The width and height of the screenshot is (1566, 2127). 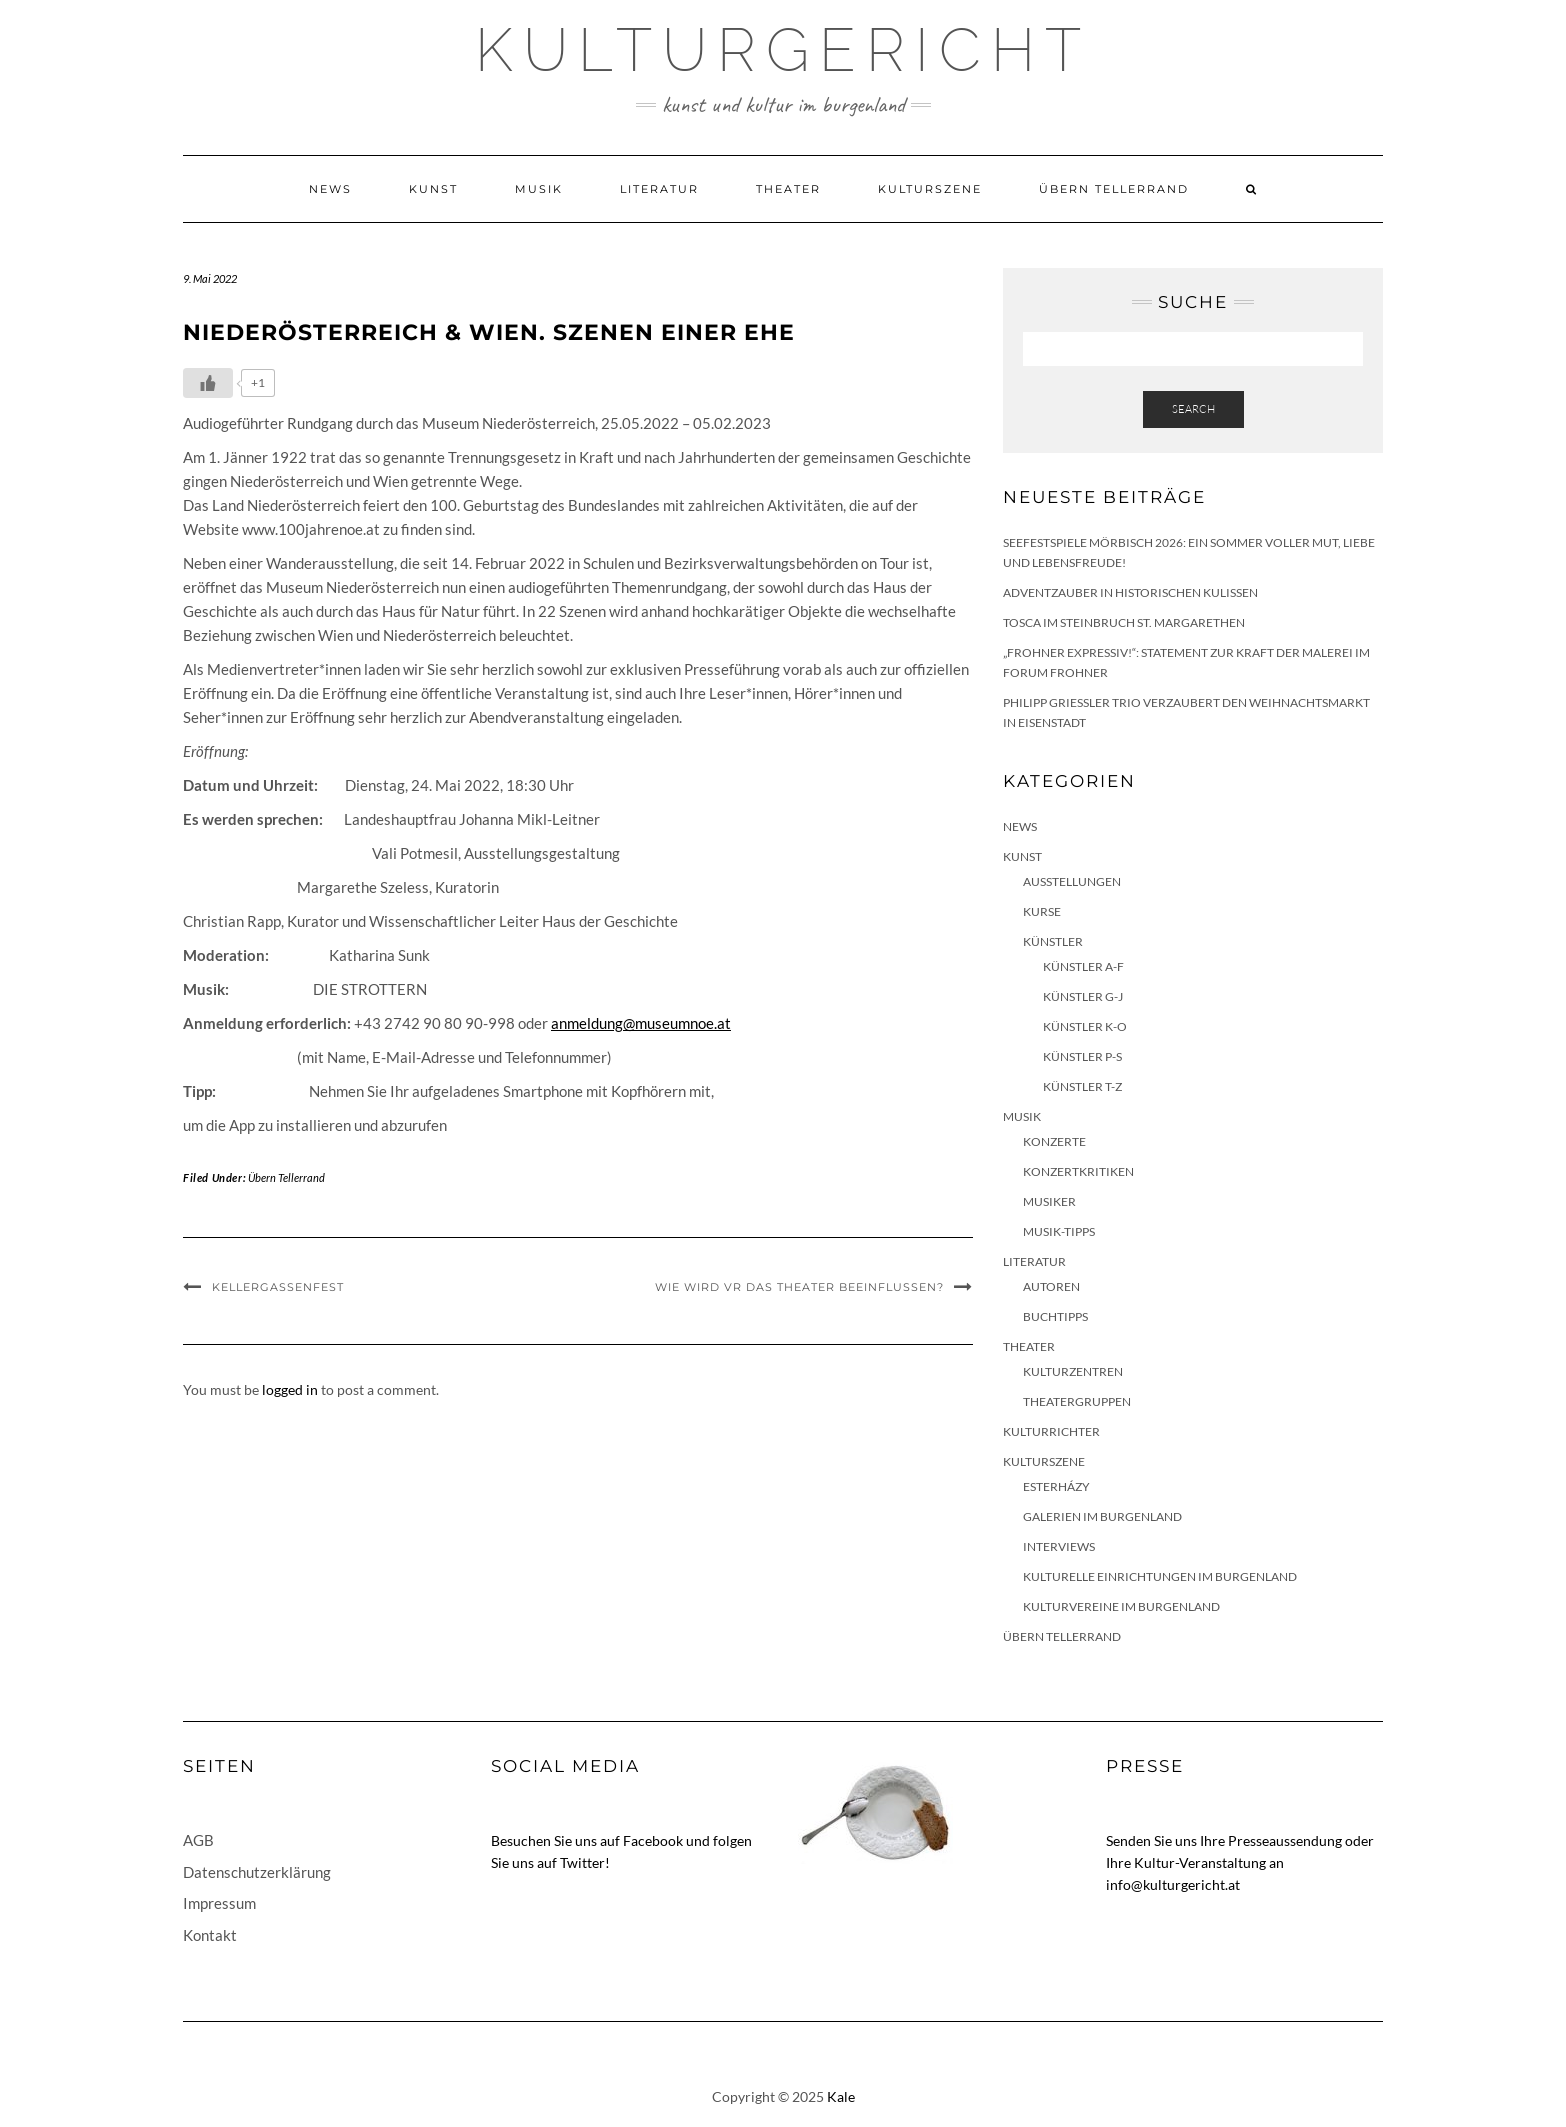 What do you see at coordinates (1059, 1231) in the screenshot?
I see `Musik-Tipps` at bounding box center [1059, 1231].